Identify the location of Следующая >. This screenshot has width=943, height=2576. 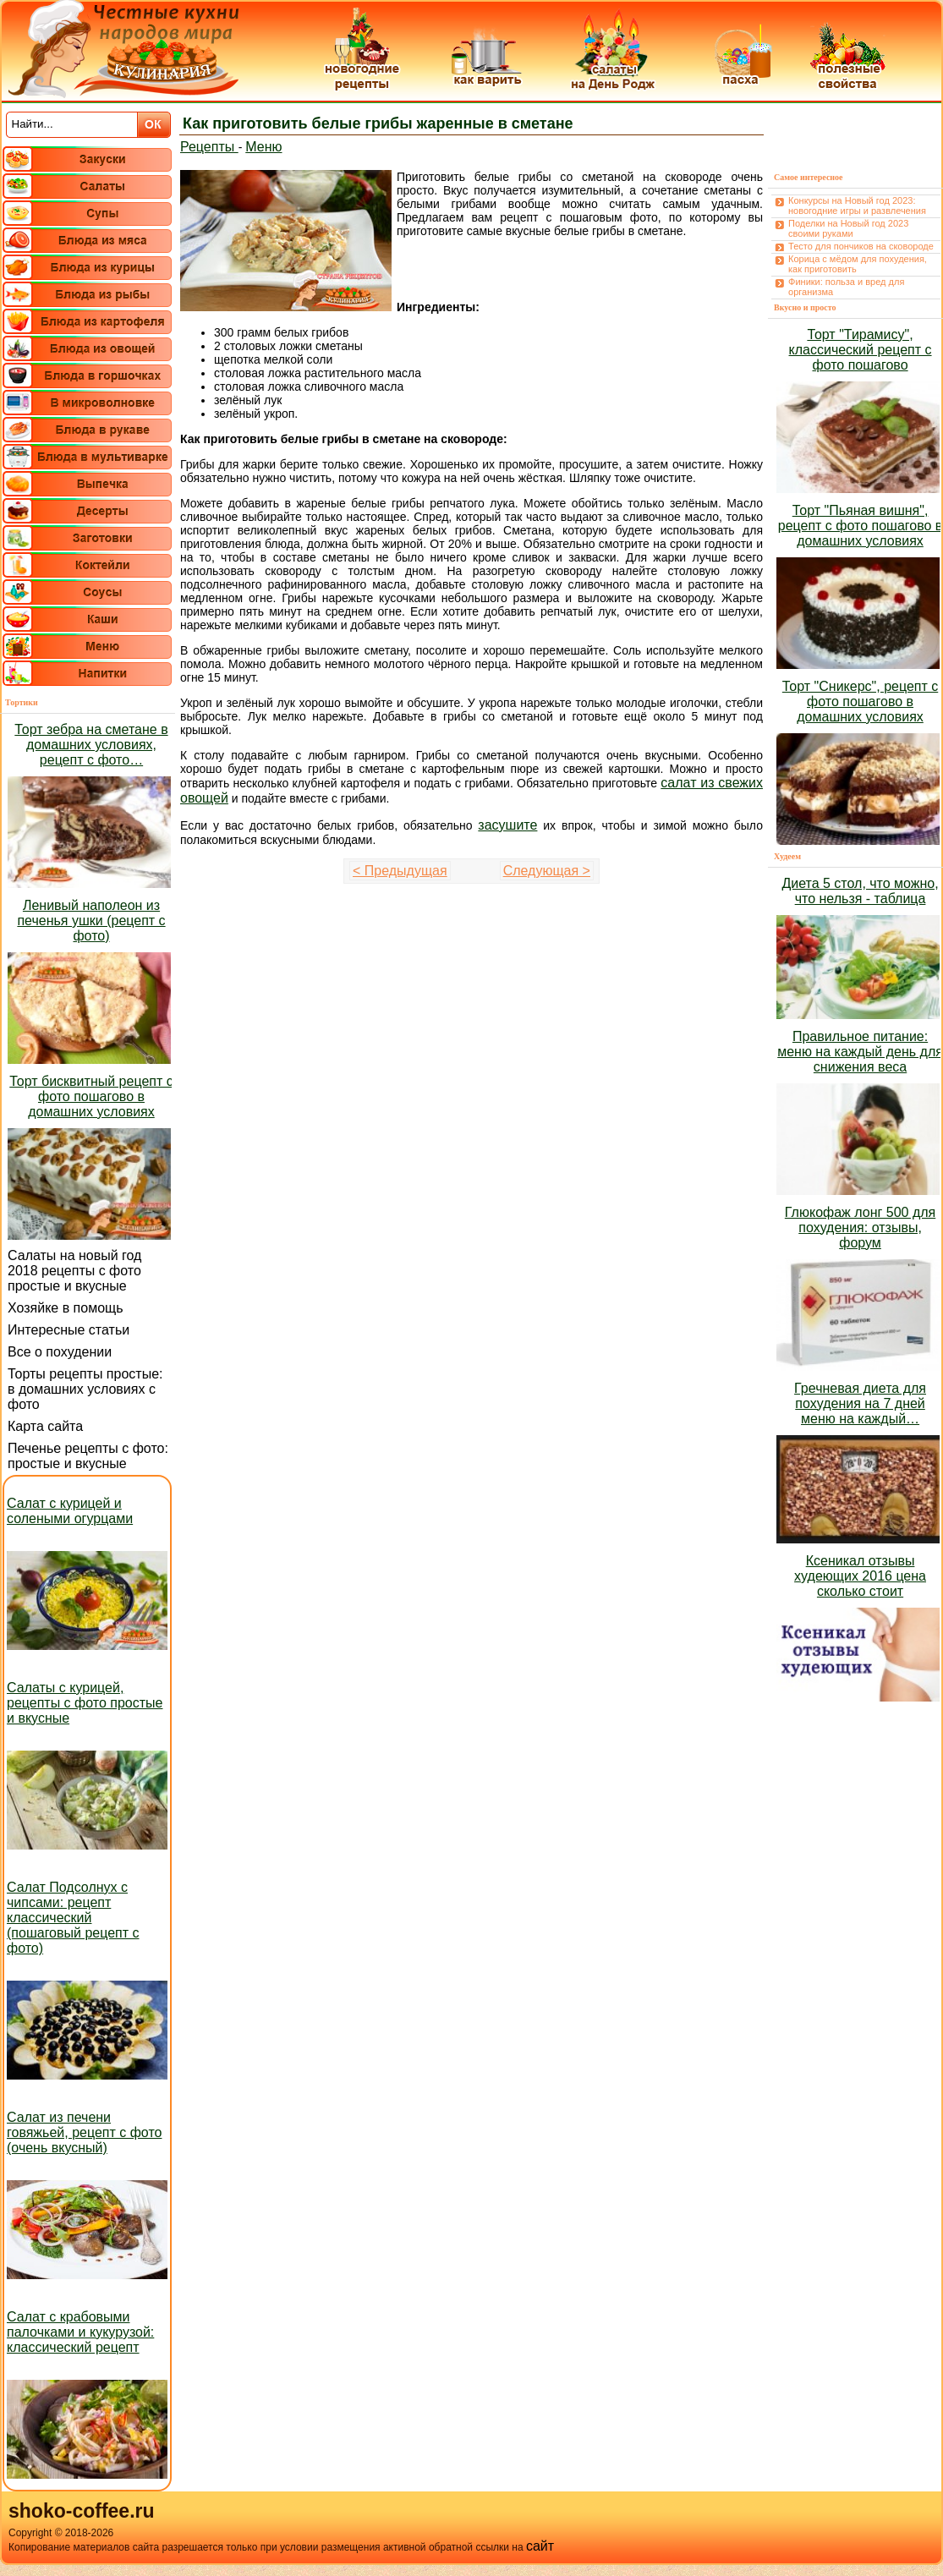
(546, 870).